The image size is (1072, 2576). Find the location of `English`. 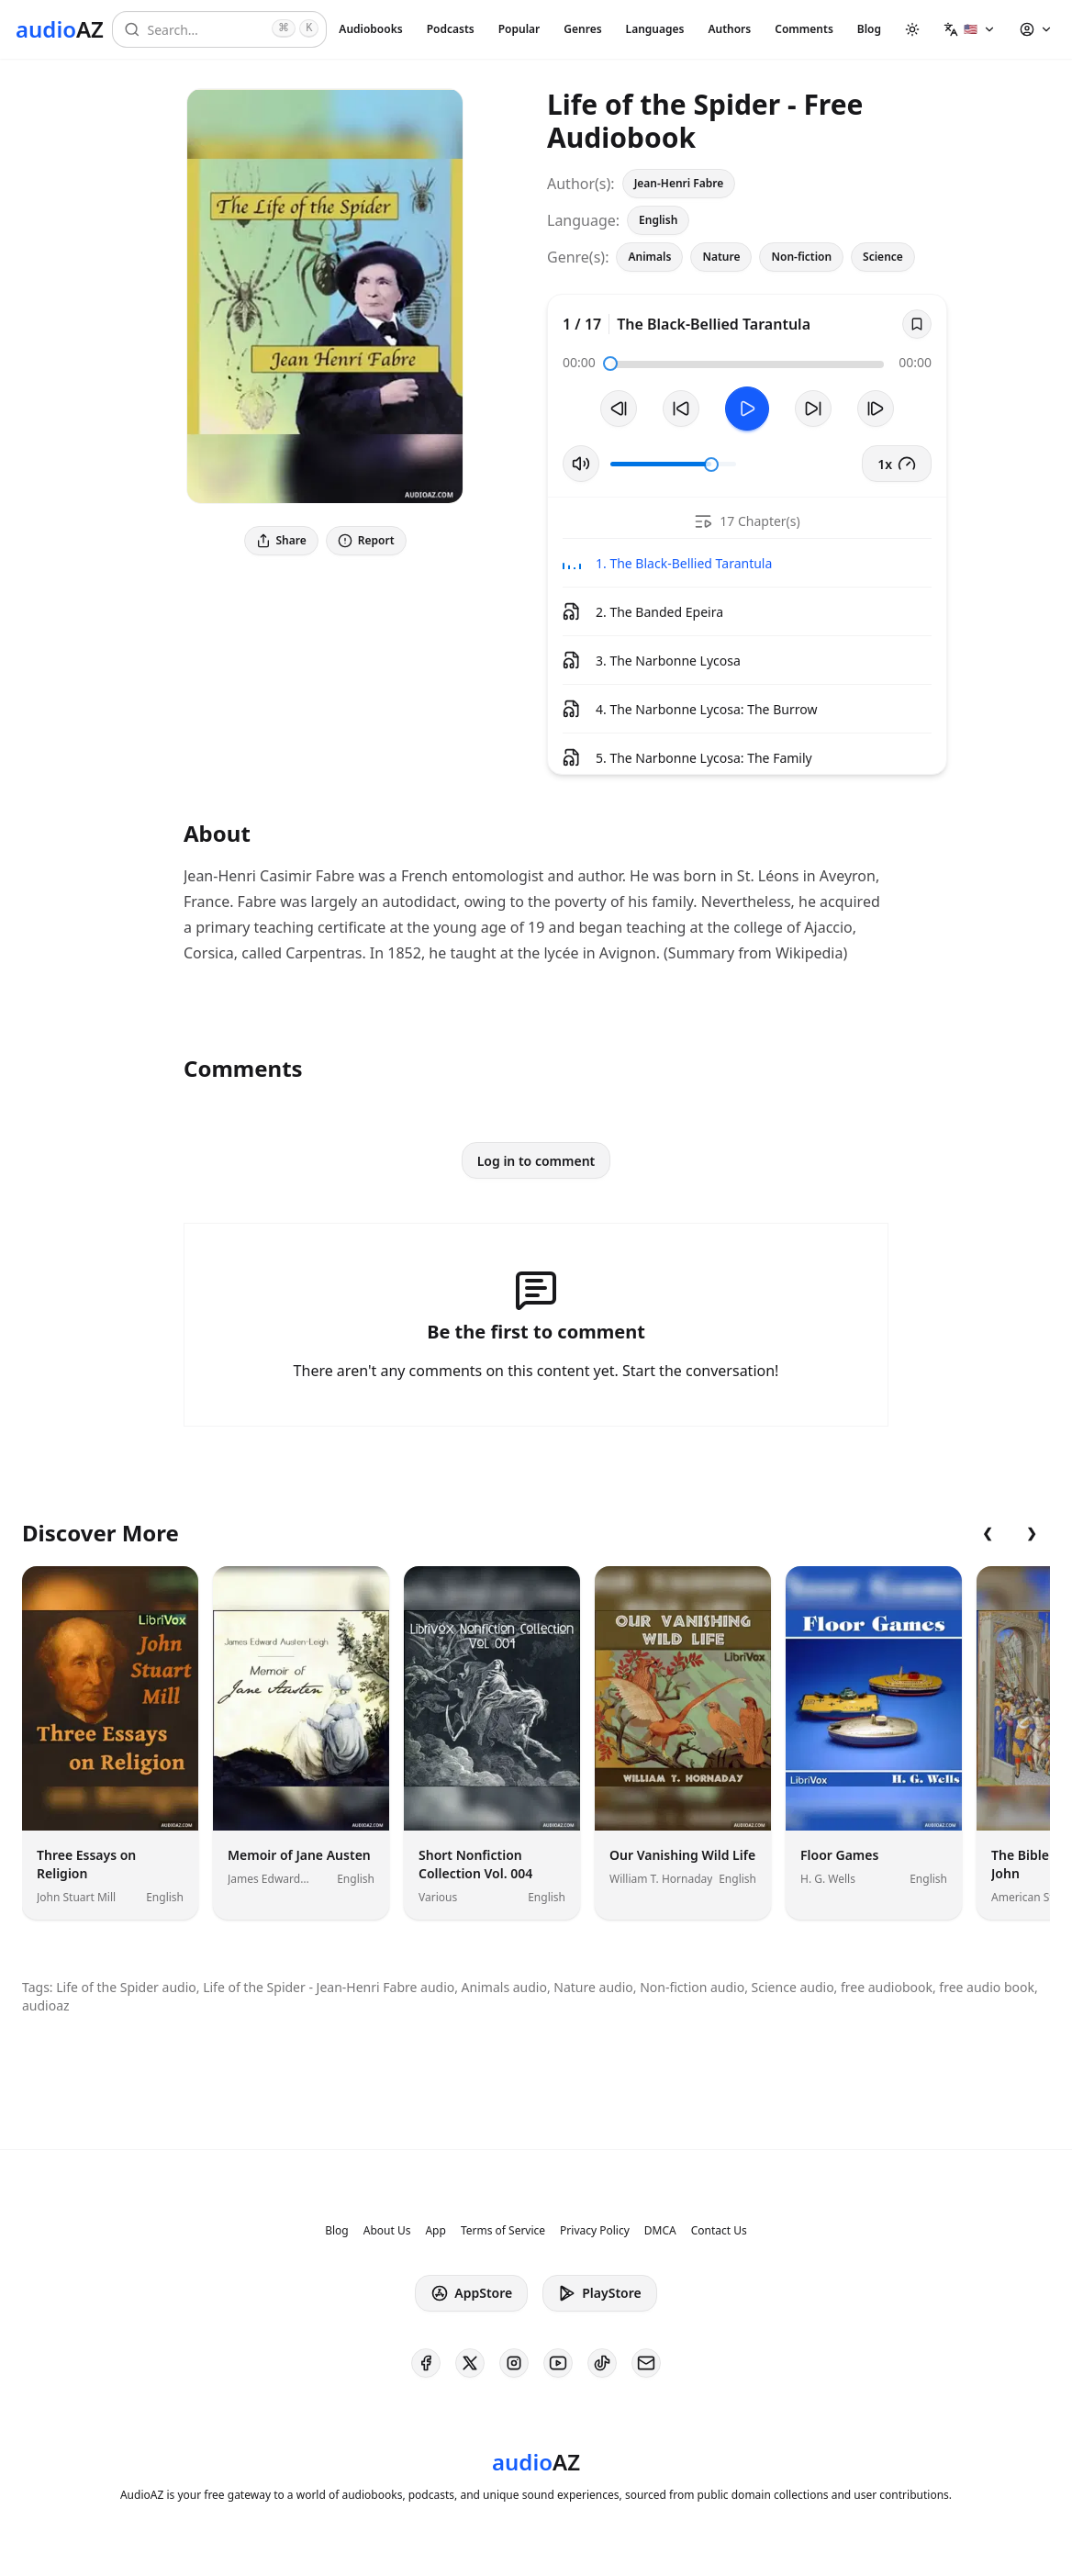

English is located at coordinates (658, 220).